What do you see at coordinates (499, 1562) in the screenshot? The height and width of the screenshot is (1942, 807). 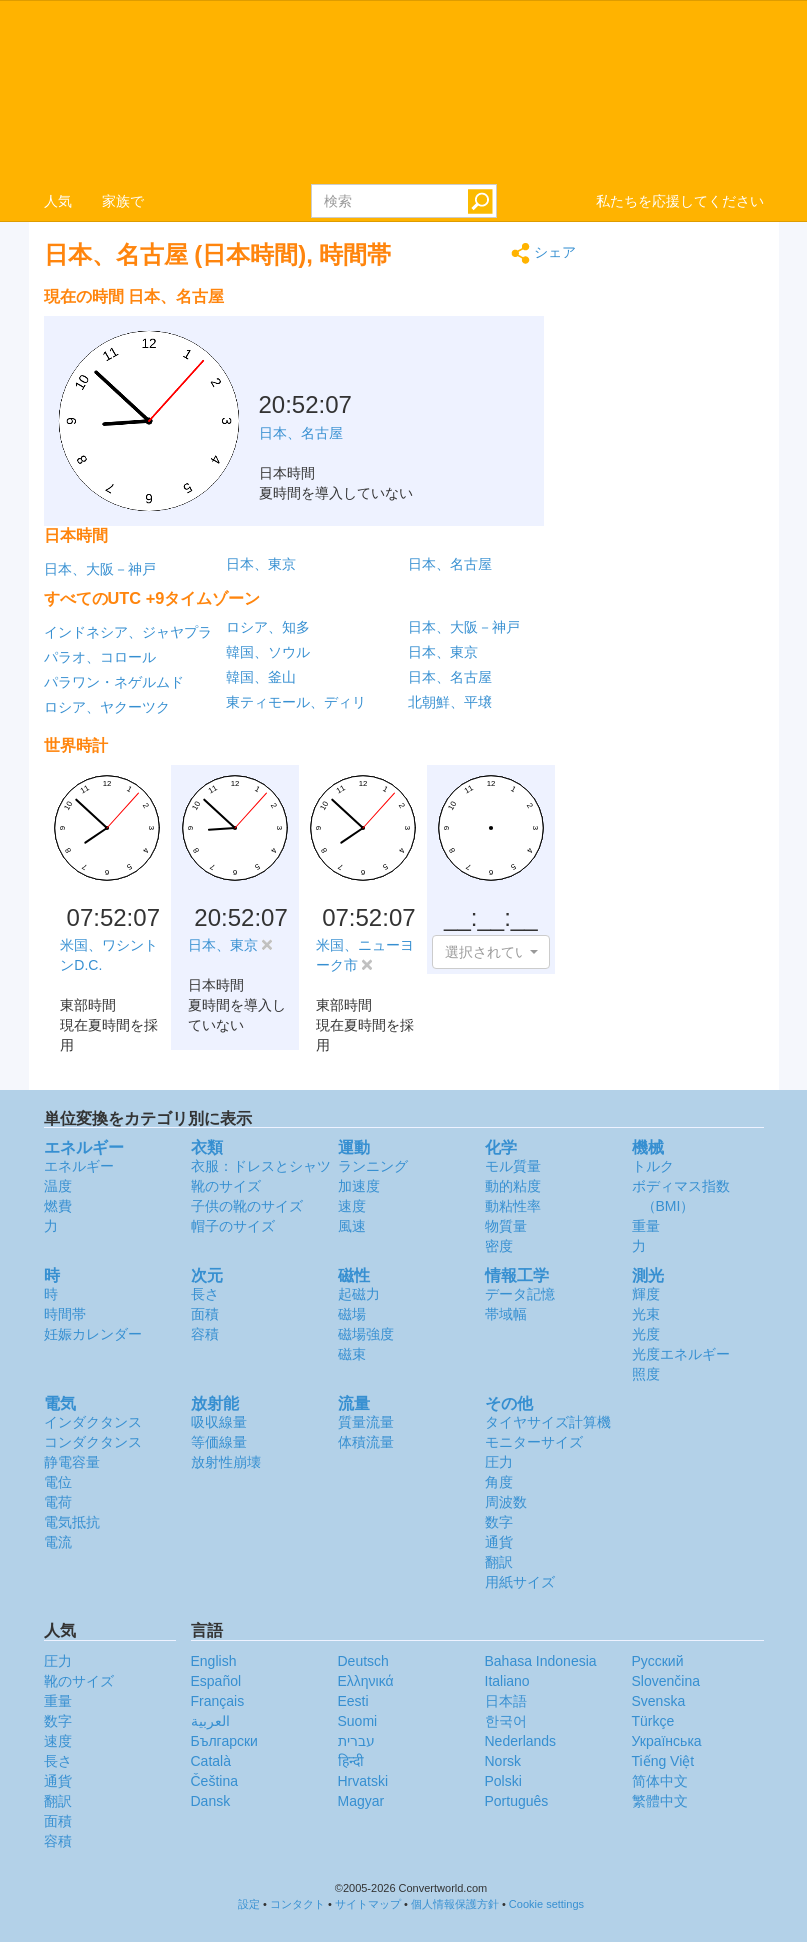 I see `翻訳` at bounding box center [499, 1562].